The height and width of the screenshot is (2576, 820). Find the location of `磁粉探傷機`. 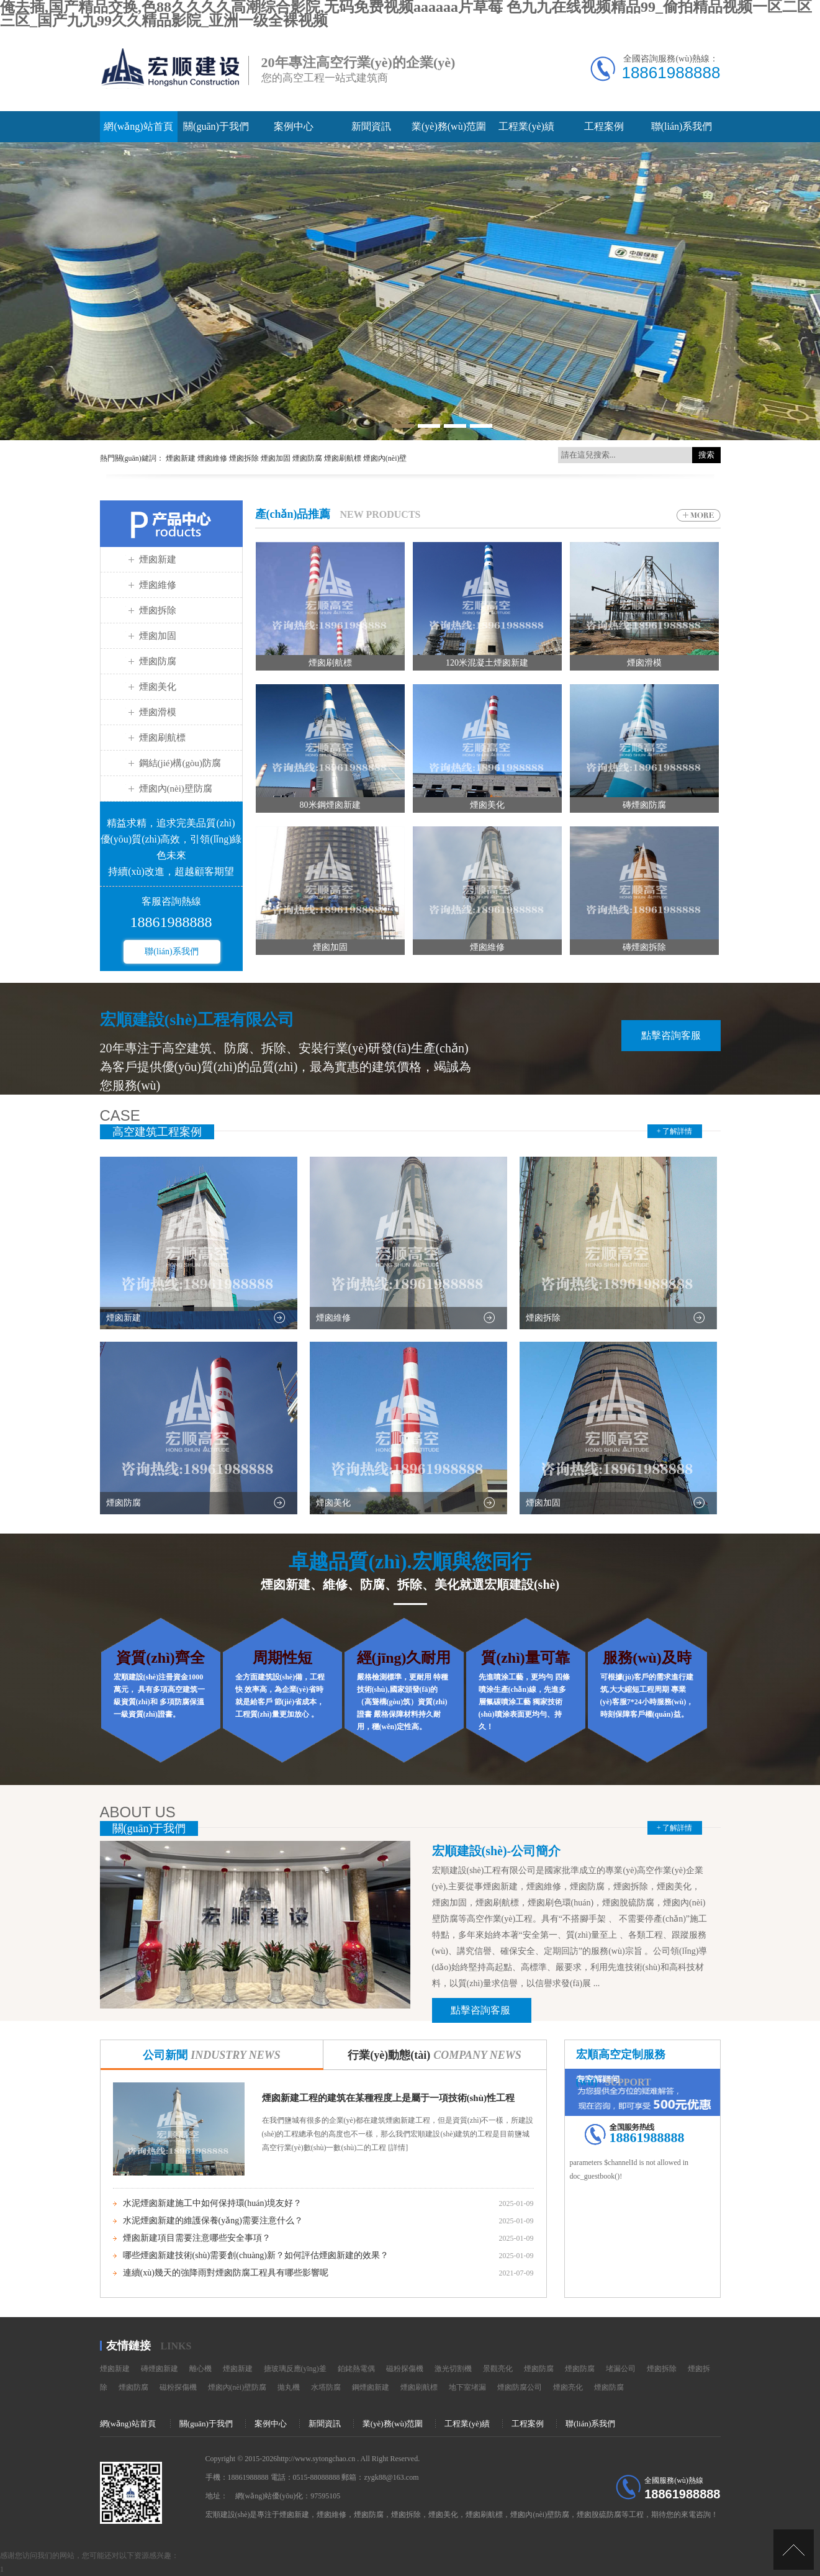

磁粉探傷機 is located at coordinates (404, 2368).